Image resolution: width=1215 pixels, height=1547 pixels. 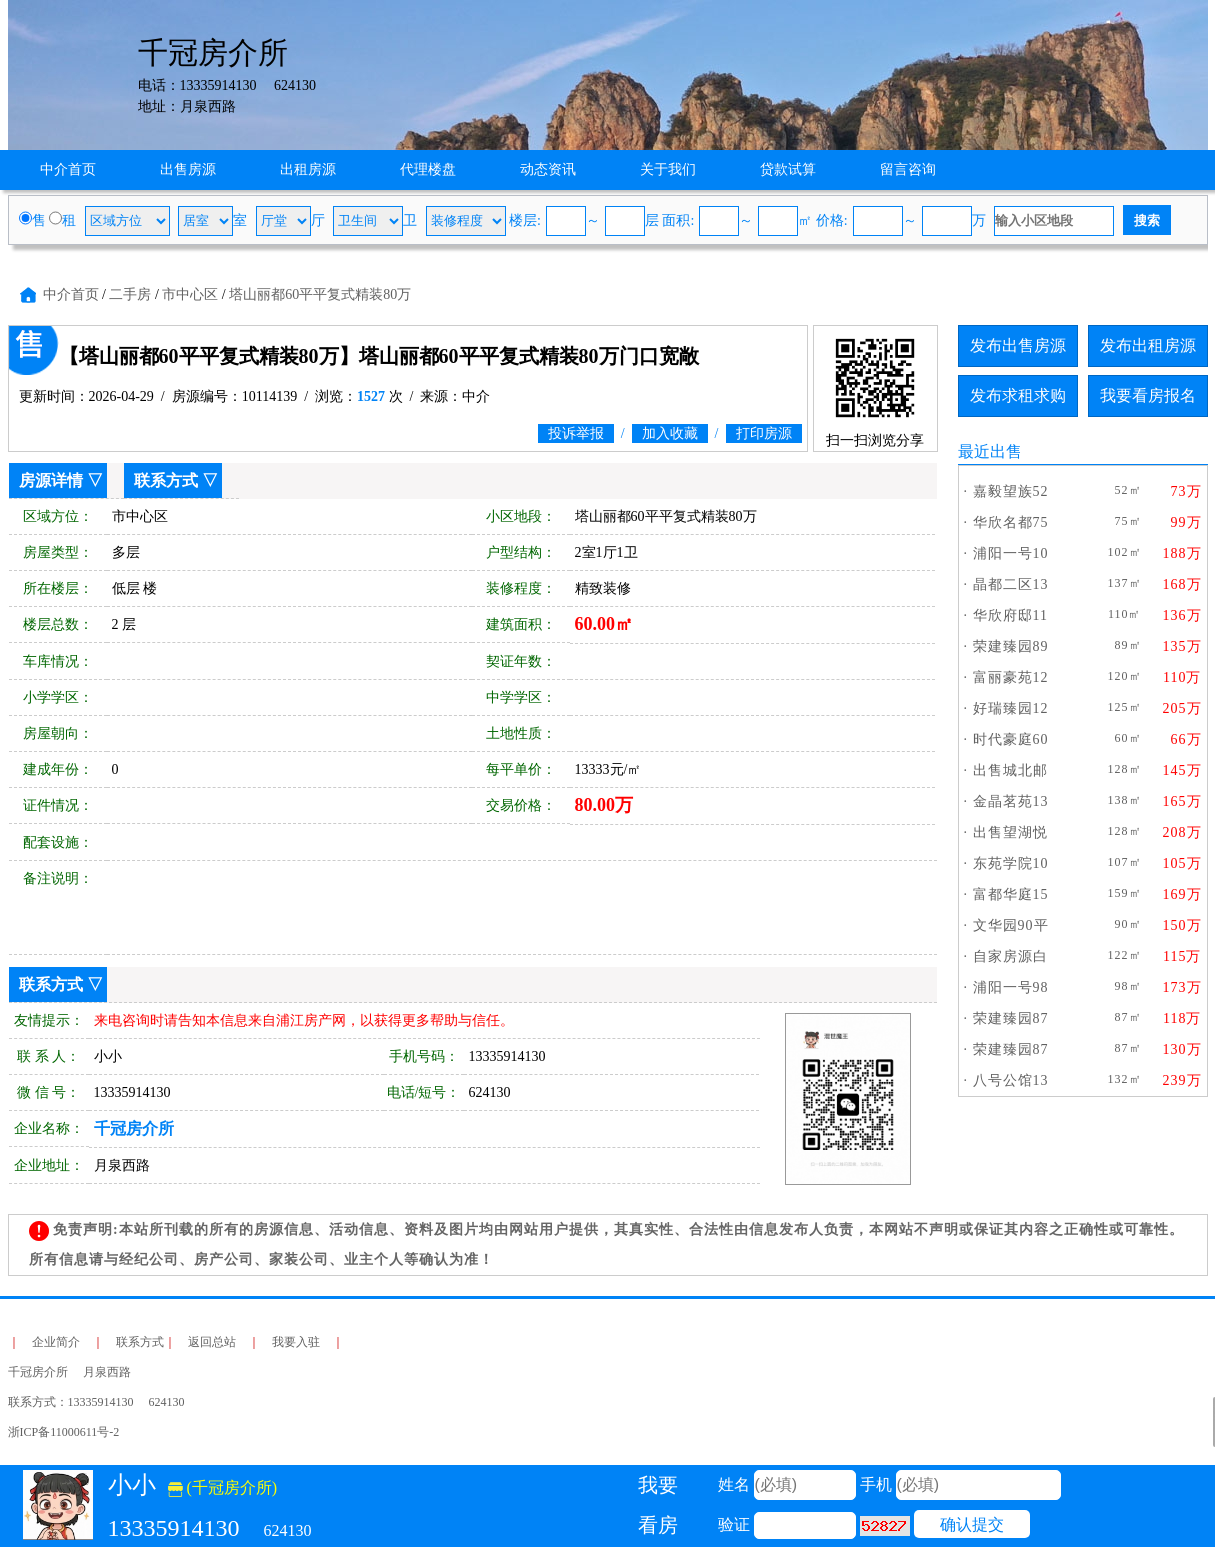 I want to click on 荣建臻园89, so click(x=1011, y=646).